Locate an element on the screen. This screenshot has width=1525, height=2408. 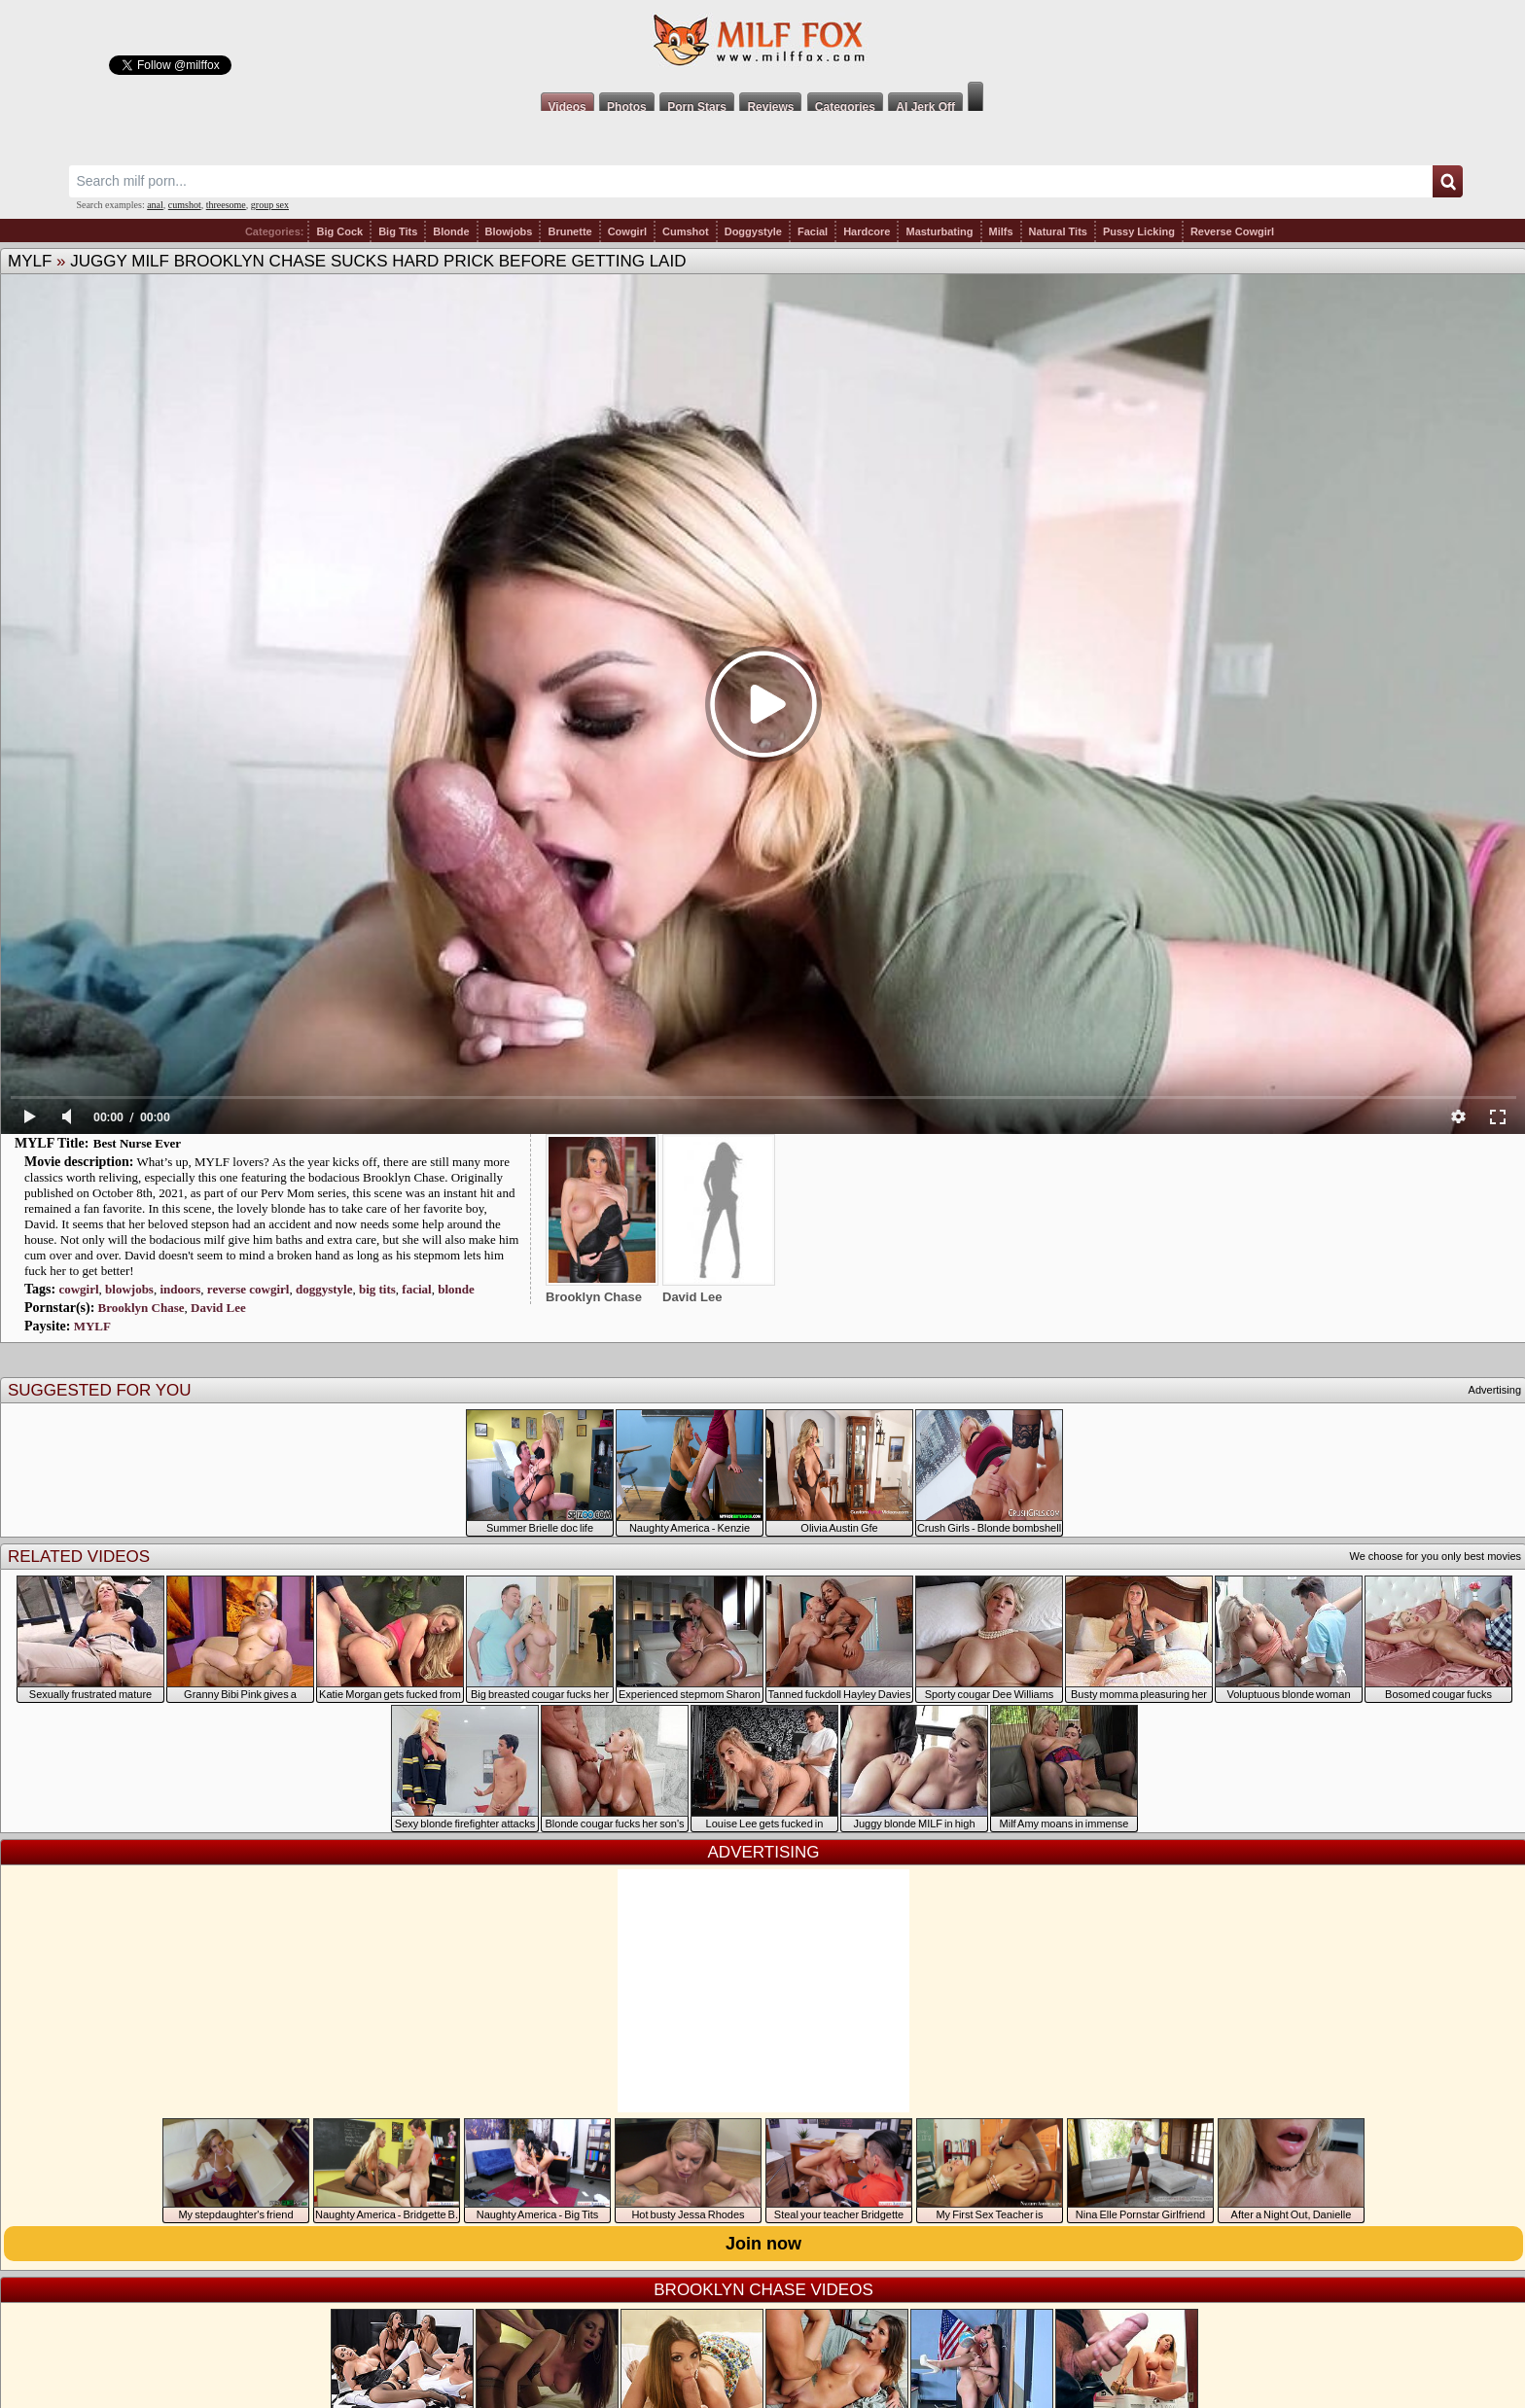
David Lee is located at coordinates (218, 1307).